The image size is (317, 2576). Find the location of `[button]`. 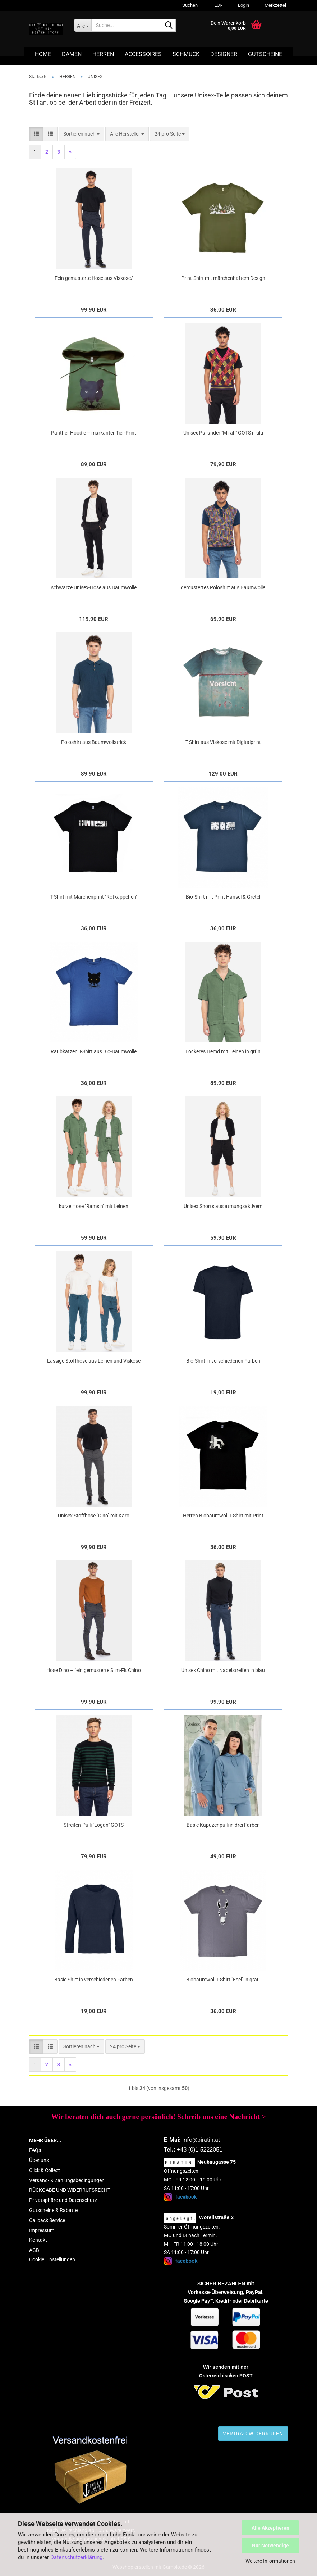

[button] is located at coordinates (217, 5).